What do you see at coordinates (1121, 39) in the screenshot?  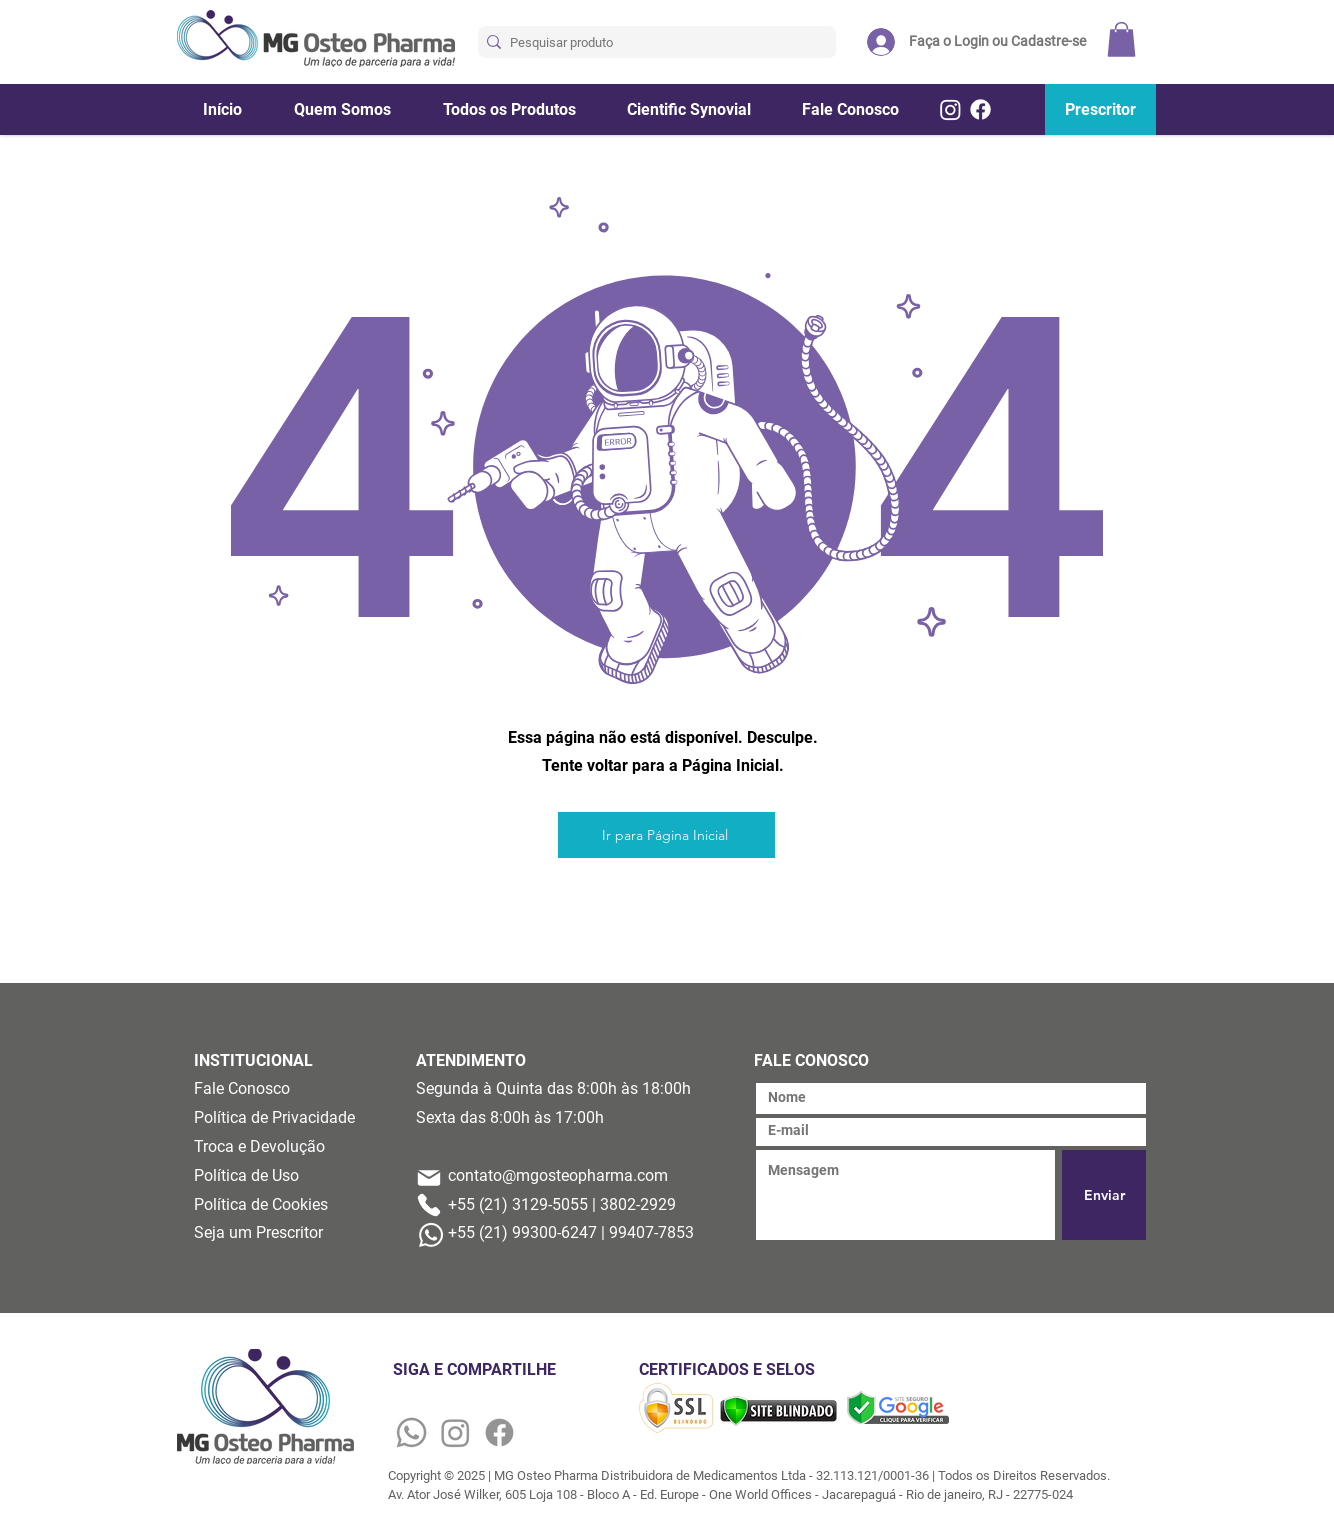 I see `[button]` at bounding box center [1121, 39].